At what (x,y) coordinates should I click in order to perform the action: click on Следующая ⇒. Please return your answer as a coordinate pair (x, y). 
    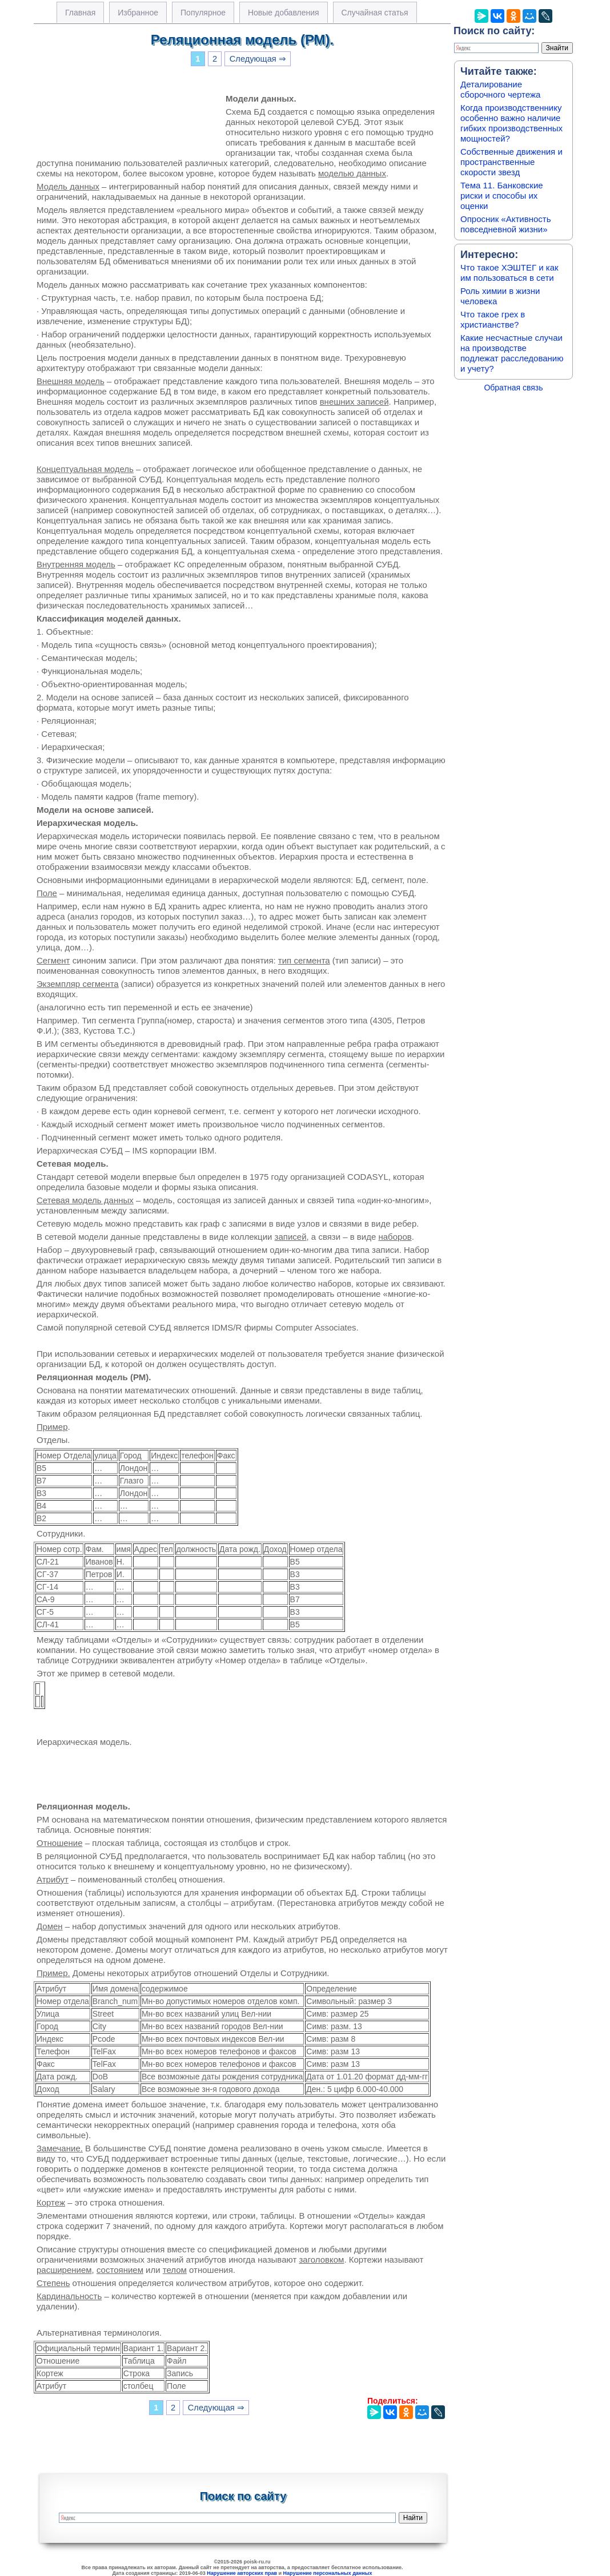
    Looking at the image, I should click on (258, 58).